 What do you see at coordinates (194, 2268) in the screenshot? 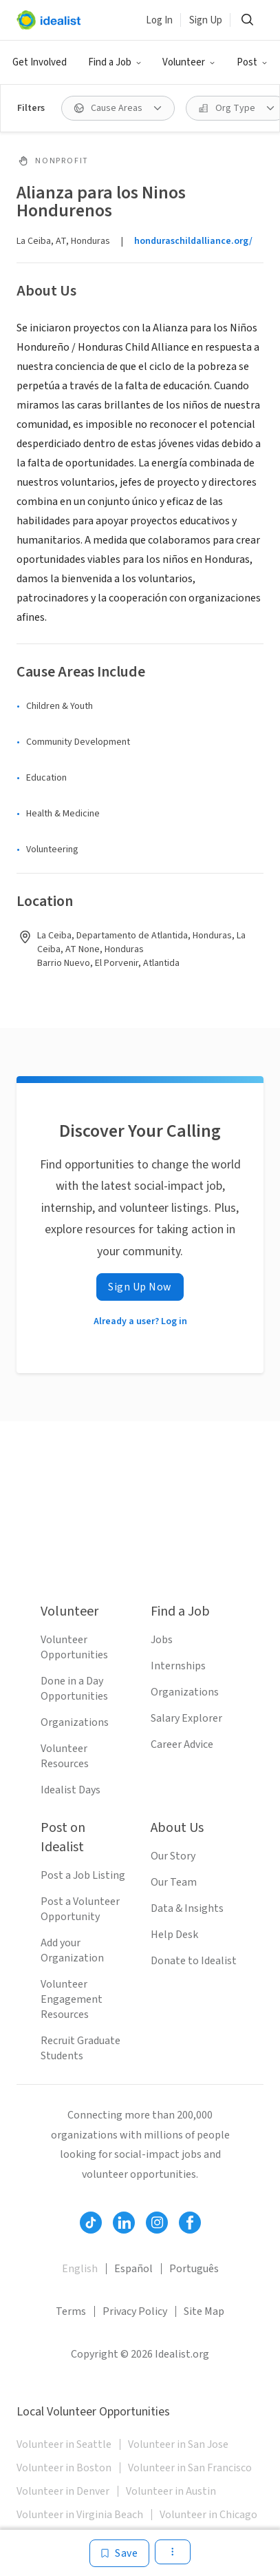
I see `Português` at bounding box center [194, 2268].